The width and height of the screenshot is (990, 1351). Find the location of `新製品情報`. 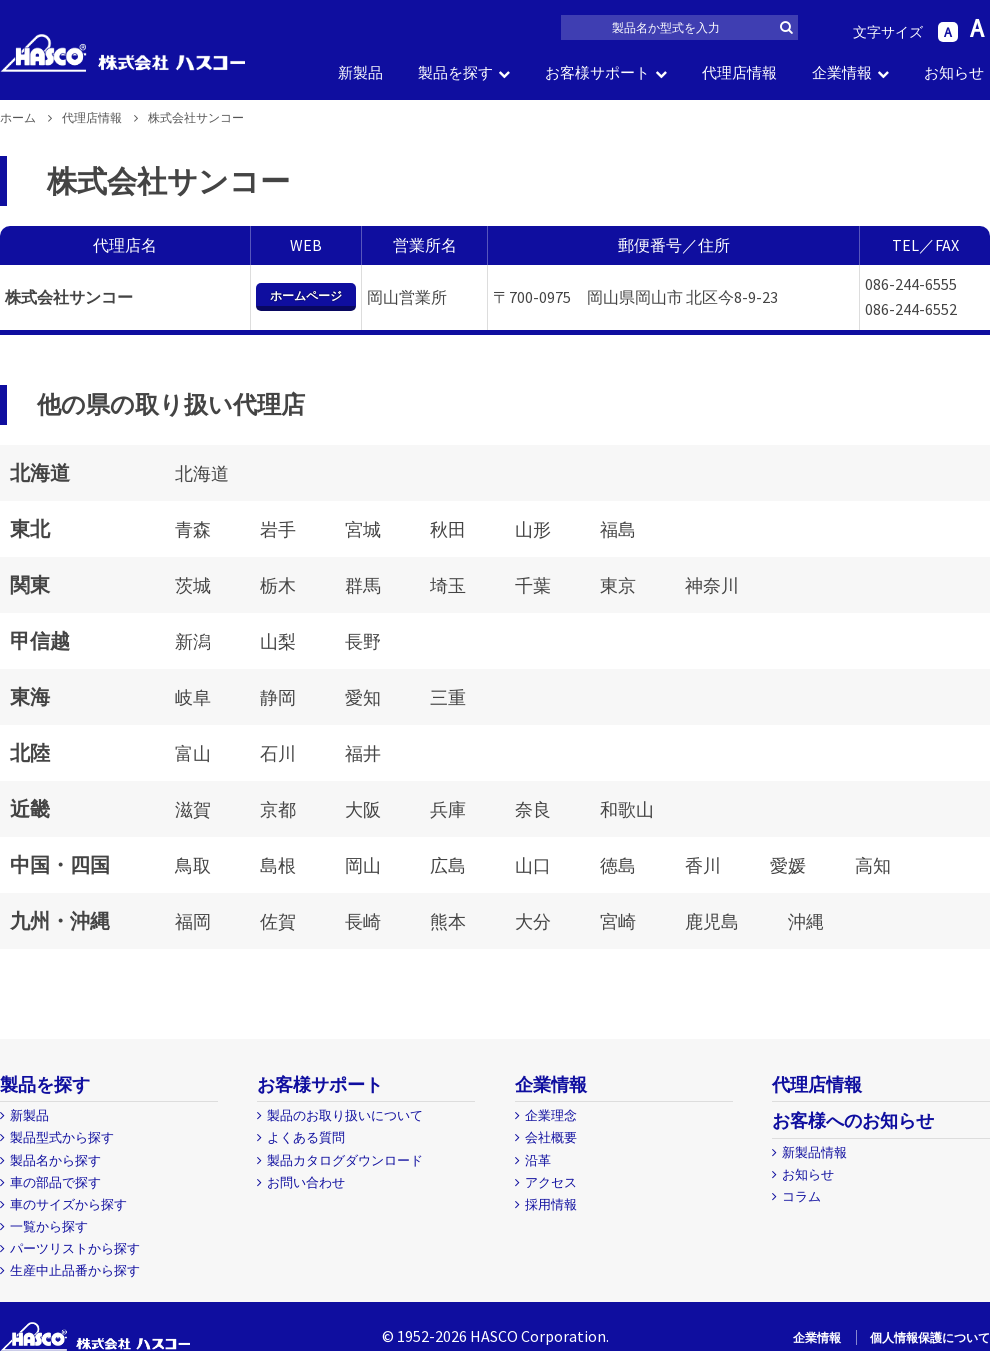

新製品情報 is located at coordinates (814, 1152).